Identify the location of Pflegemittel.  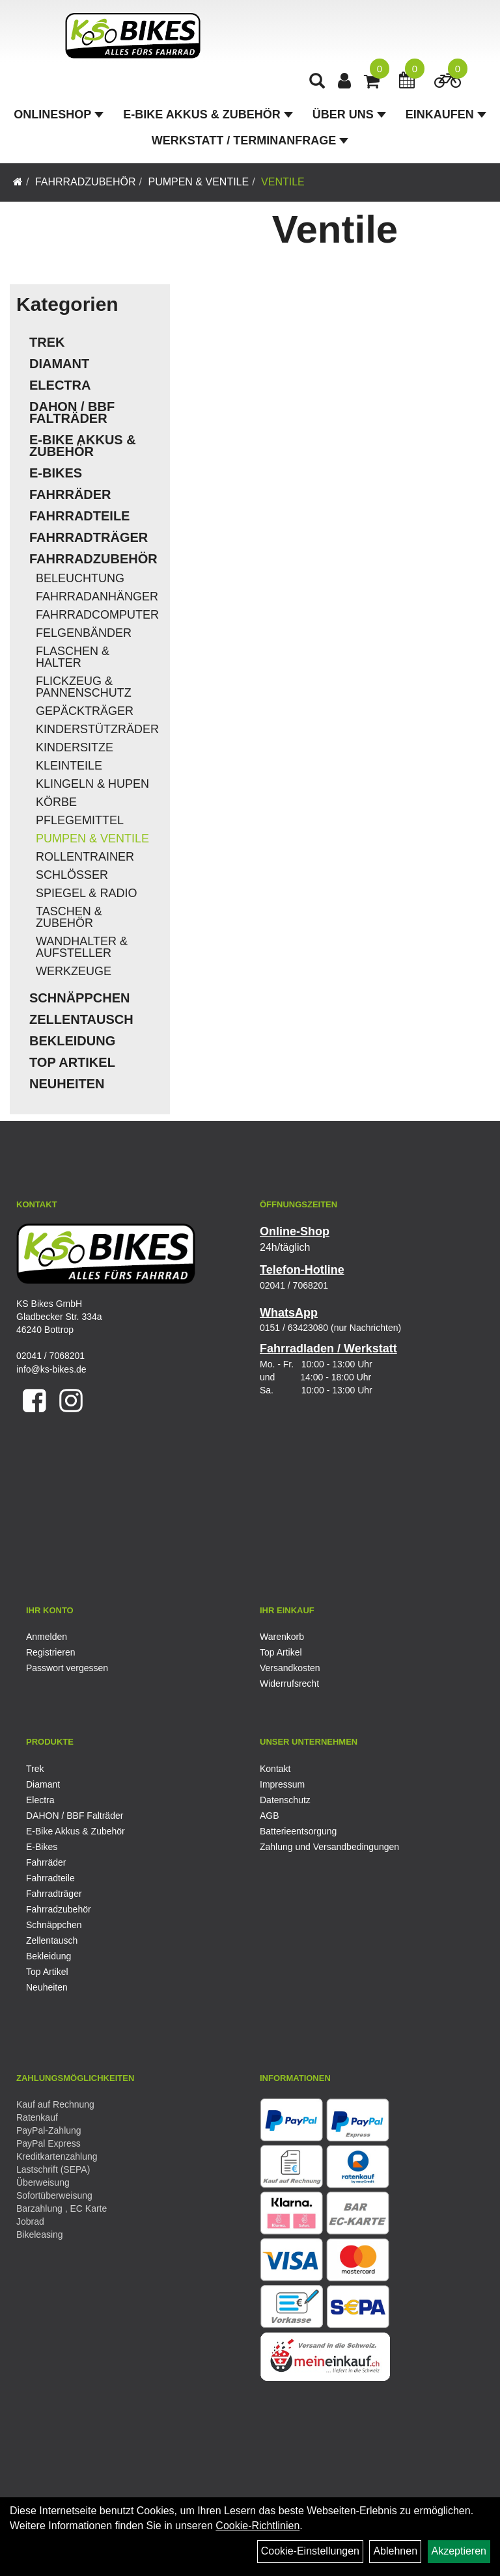
(80, 820).